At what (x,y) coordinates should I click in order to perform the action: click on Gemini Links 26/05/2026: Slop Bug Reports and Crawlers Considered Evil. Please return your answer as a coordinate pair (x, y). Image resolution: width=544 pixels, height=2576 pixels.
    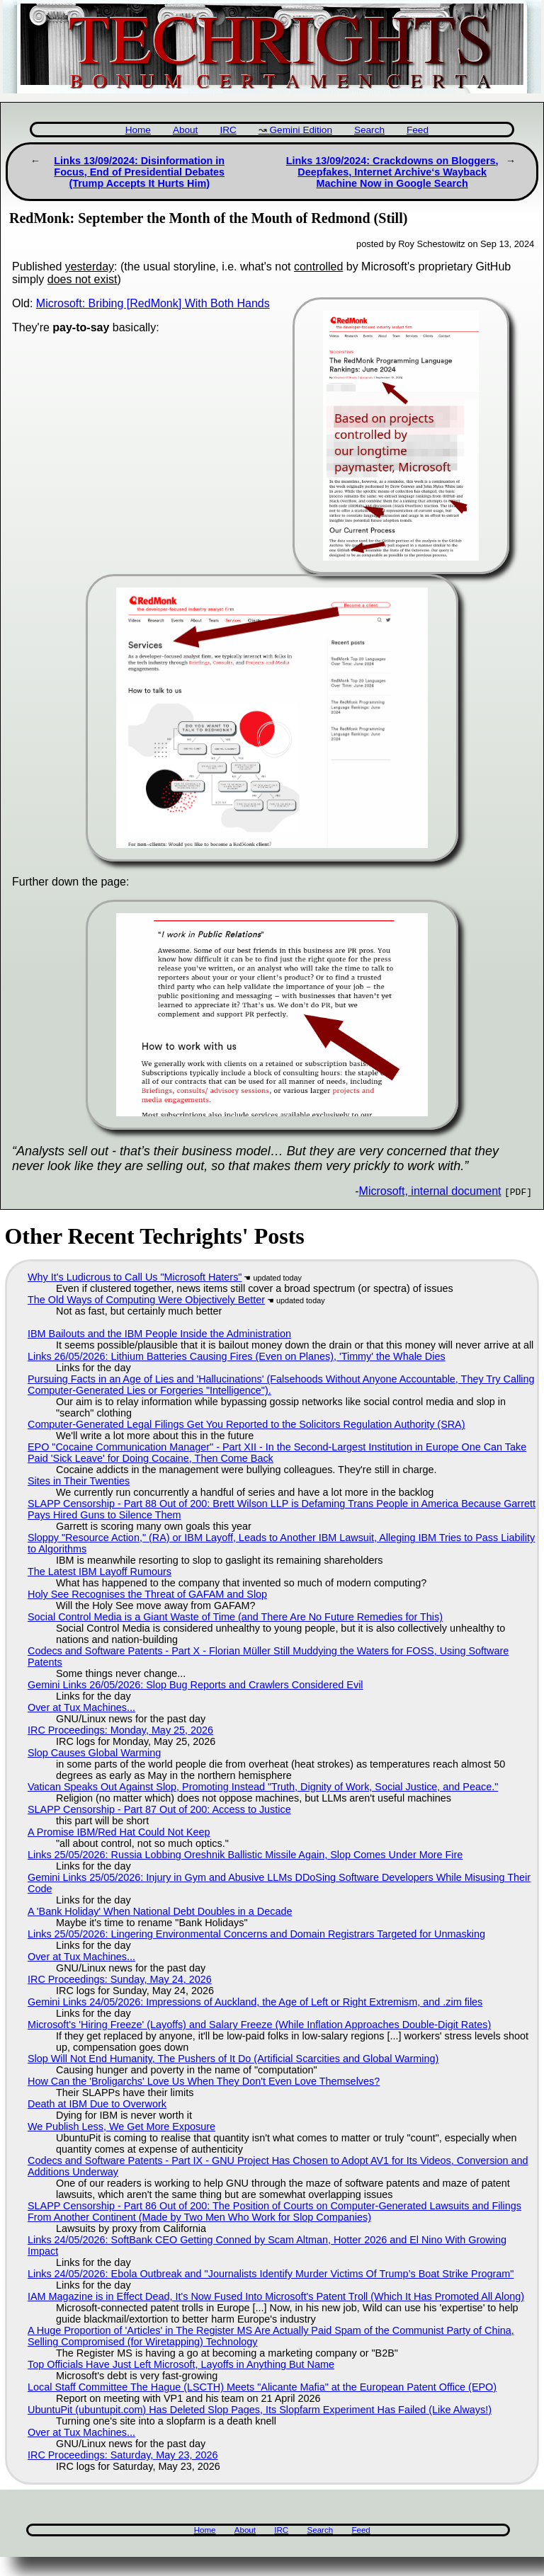
    Looking at the image, I should click on (195, 1684).